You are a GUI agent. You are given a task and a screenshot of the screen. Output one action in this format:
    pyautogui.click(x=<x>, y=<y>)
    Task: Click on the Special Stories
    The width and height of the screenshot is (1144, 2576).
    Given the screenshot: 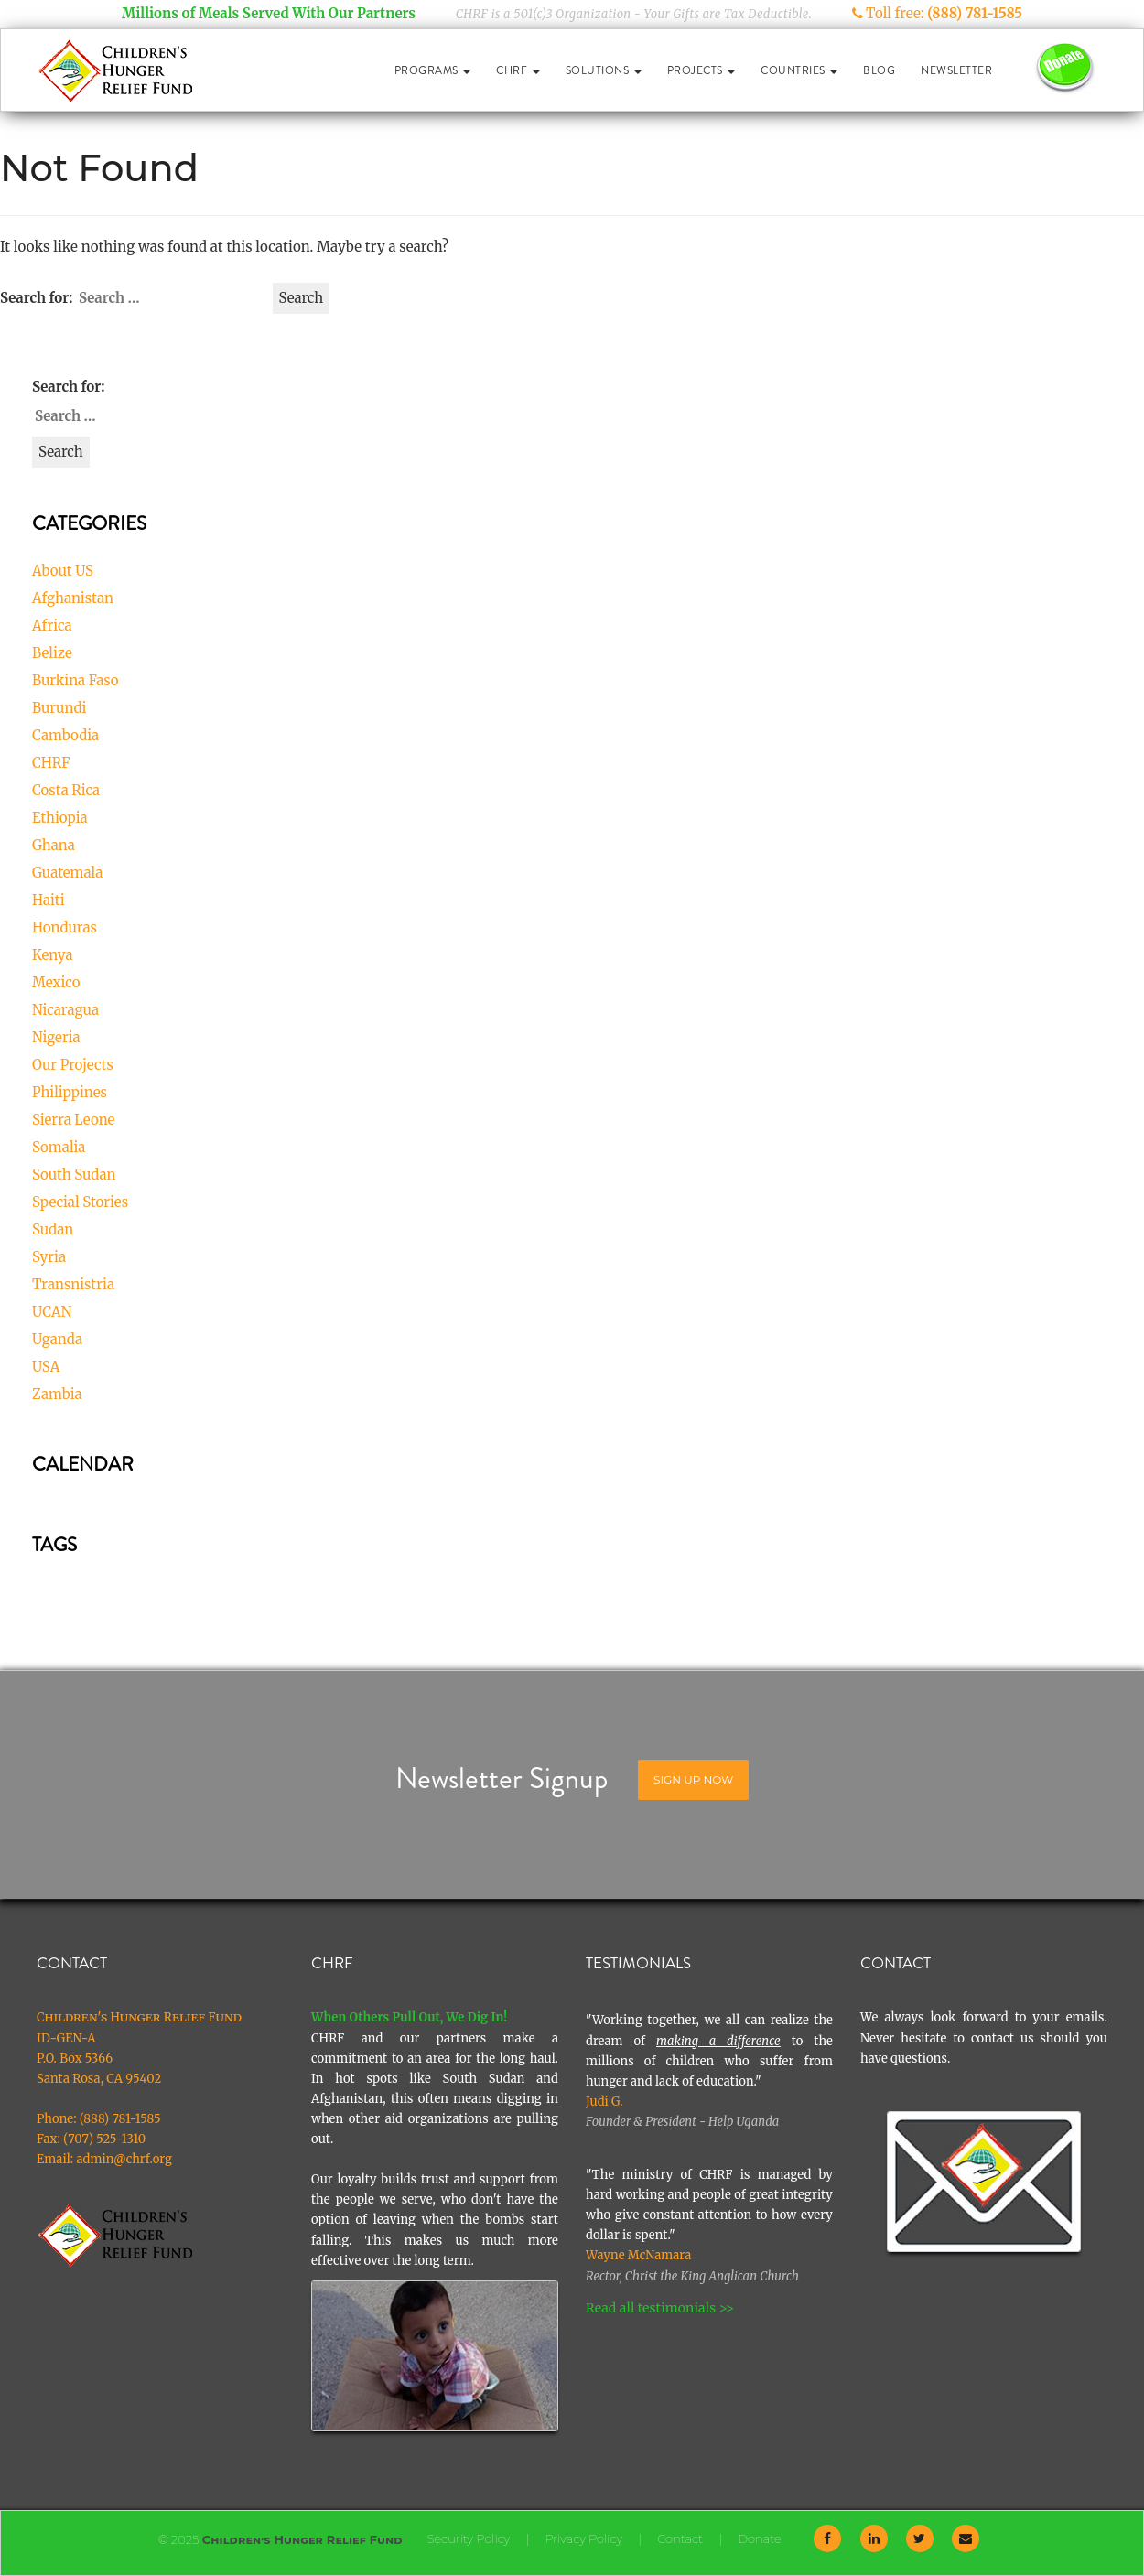 What is the action you would take?
    pyautogui.click(x=80, y=1202)
    